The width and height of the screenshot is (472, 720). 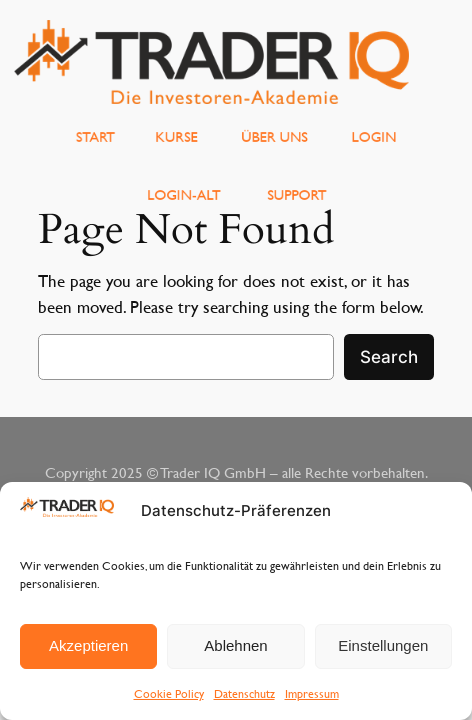 What do you see at coordinates (169, 693) in the screenshot?
I see `Cookie Policy` at bounding box center [169, 693].